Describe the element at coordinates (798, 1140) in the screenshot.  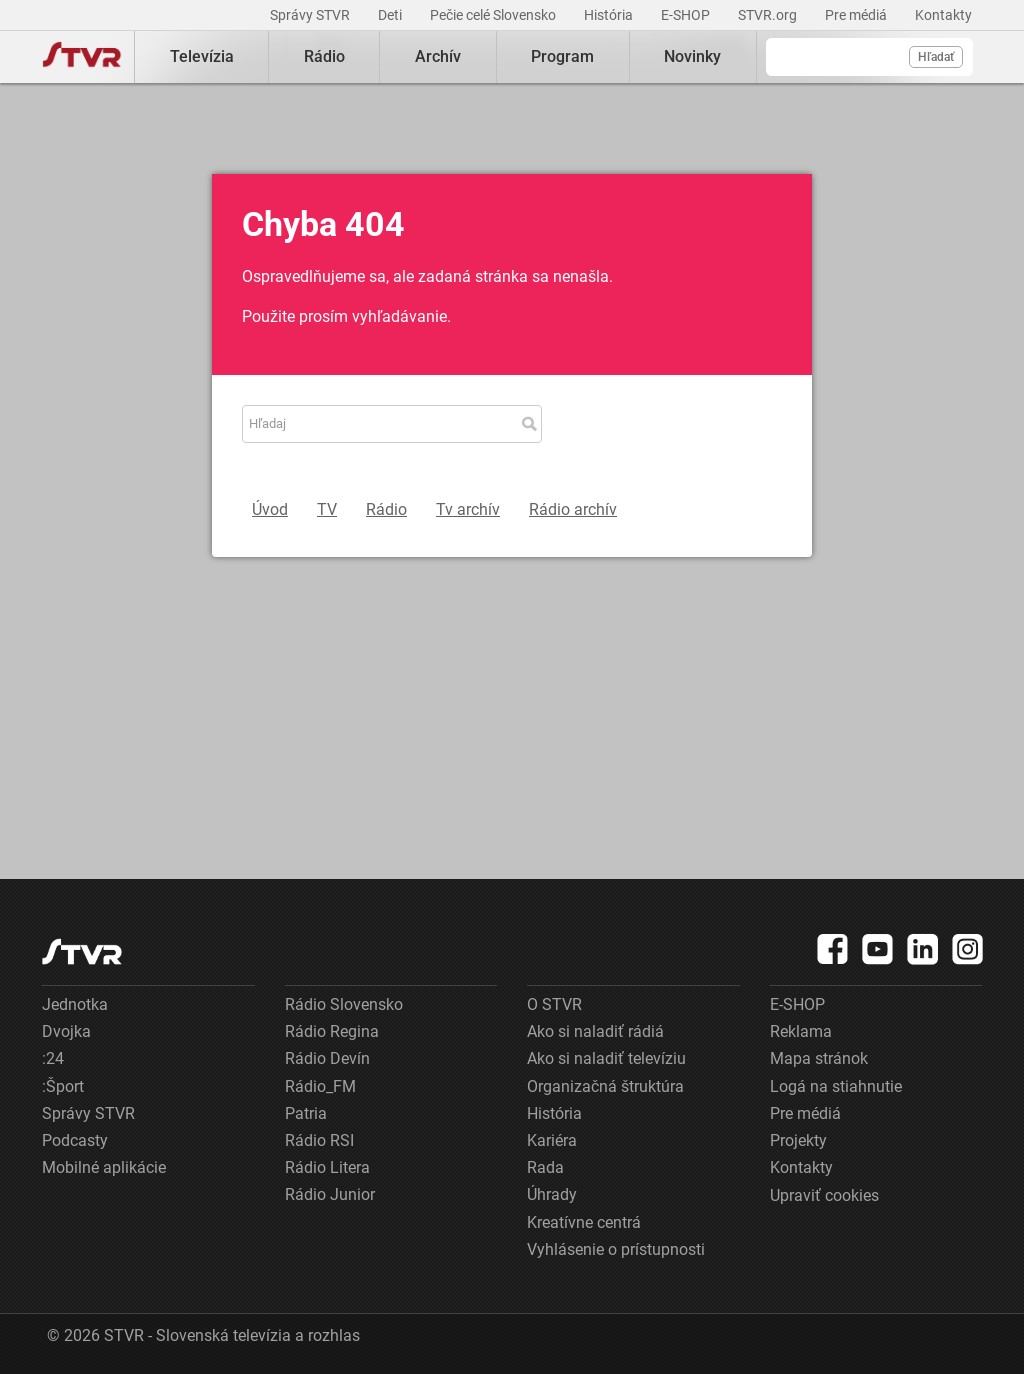
I see `Projekty` at that location.